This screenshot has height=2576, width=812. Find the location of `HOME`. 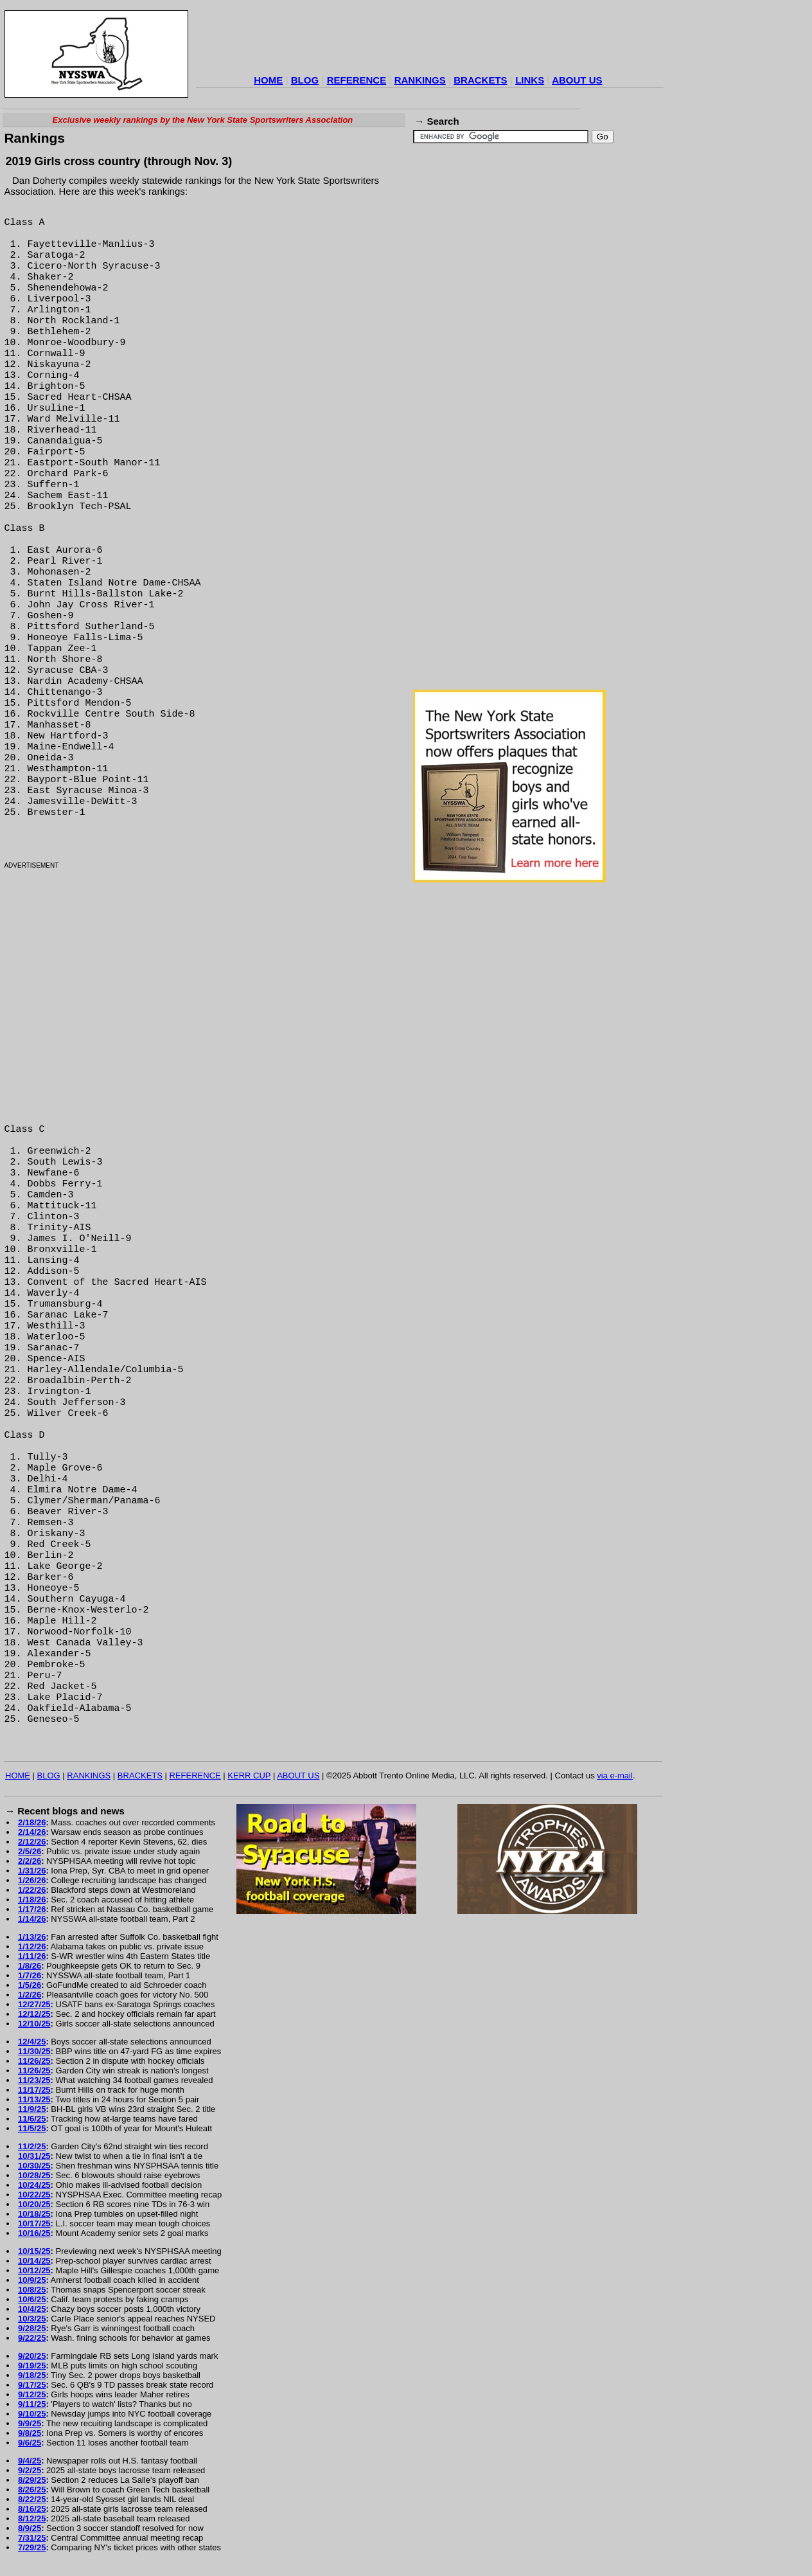

HOME is located at coordinates (268, 80).